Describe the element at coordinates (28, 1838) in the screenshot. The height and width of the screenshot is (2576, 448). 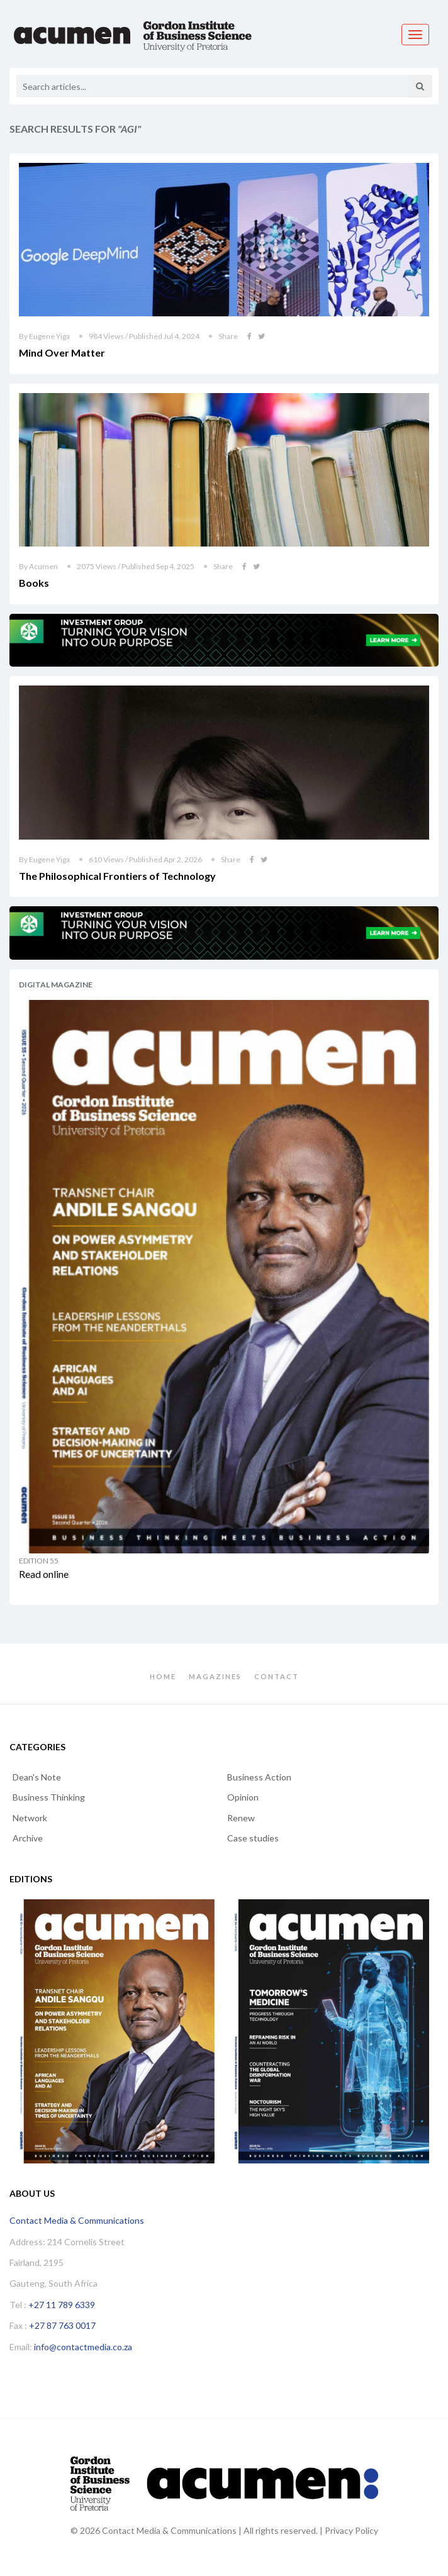
I see `Archive` at that location.